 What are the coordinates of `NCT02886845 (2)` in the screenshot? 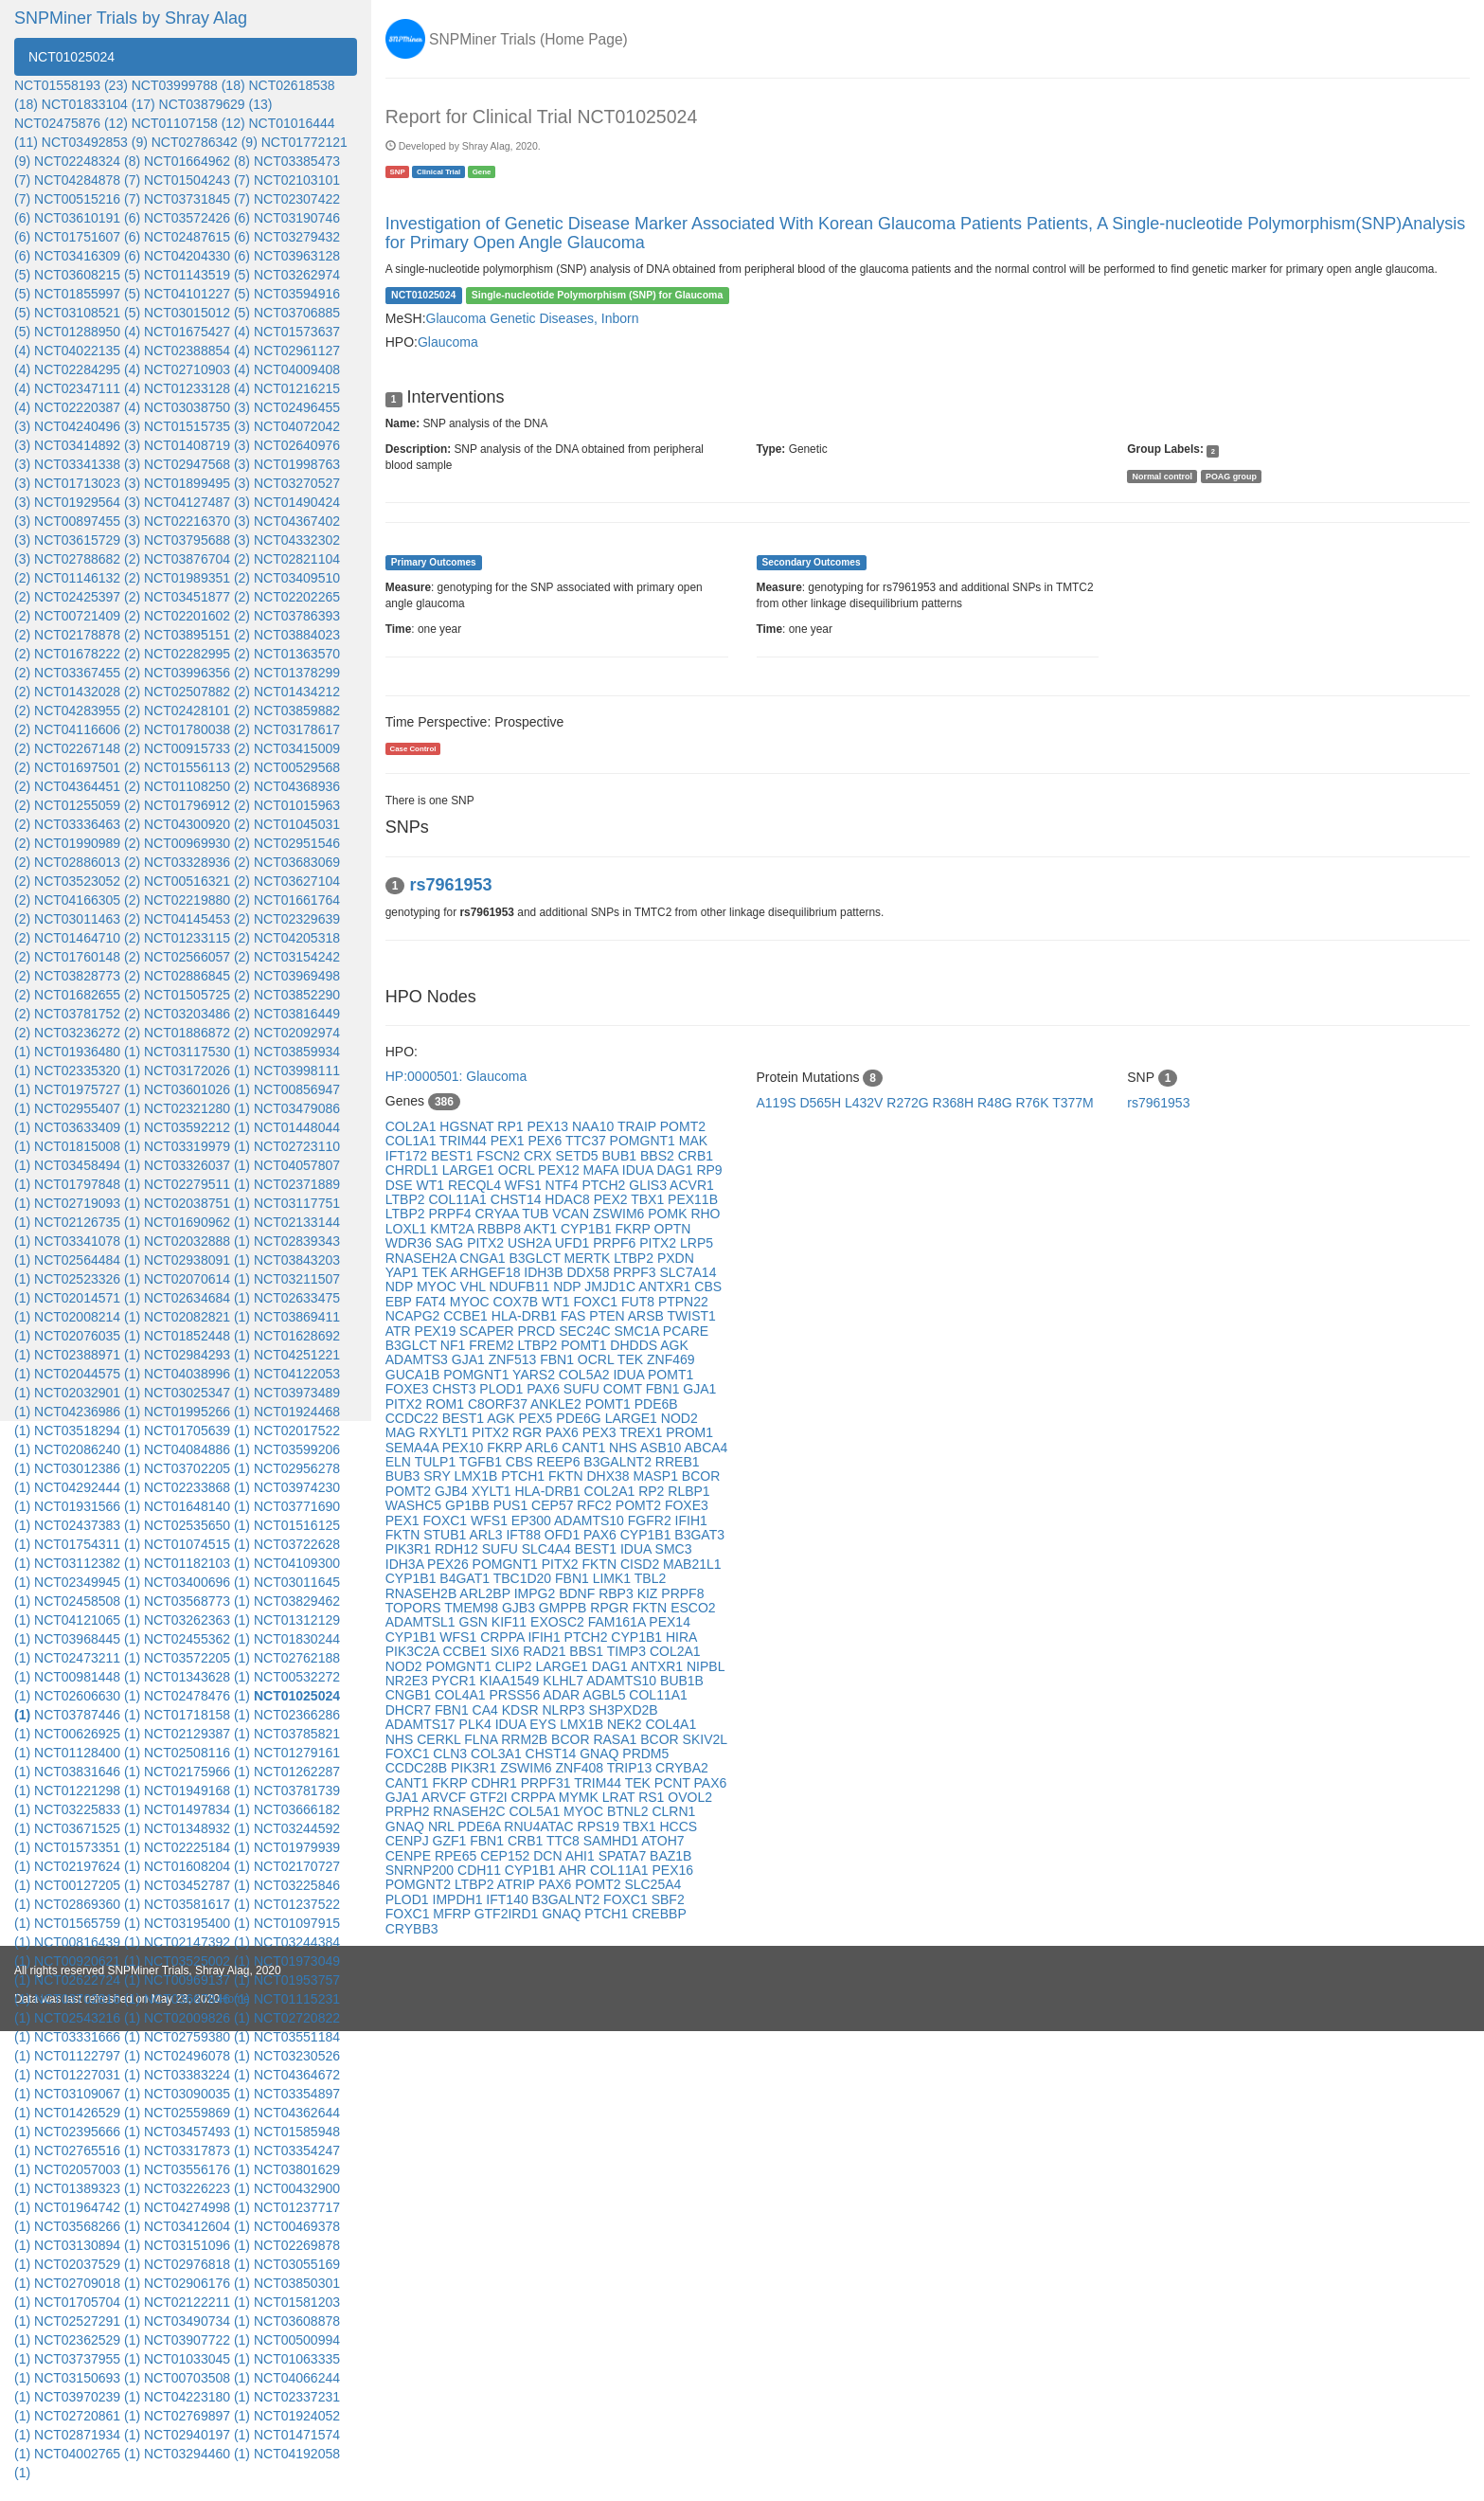 It's located at (197, 975).